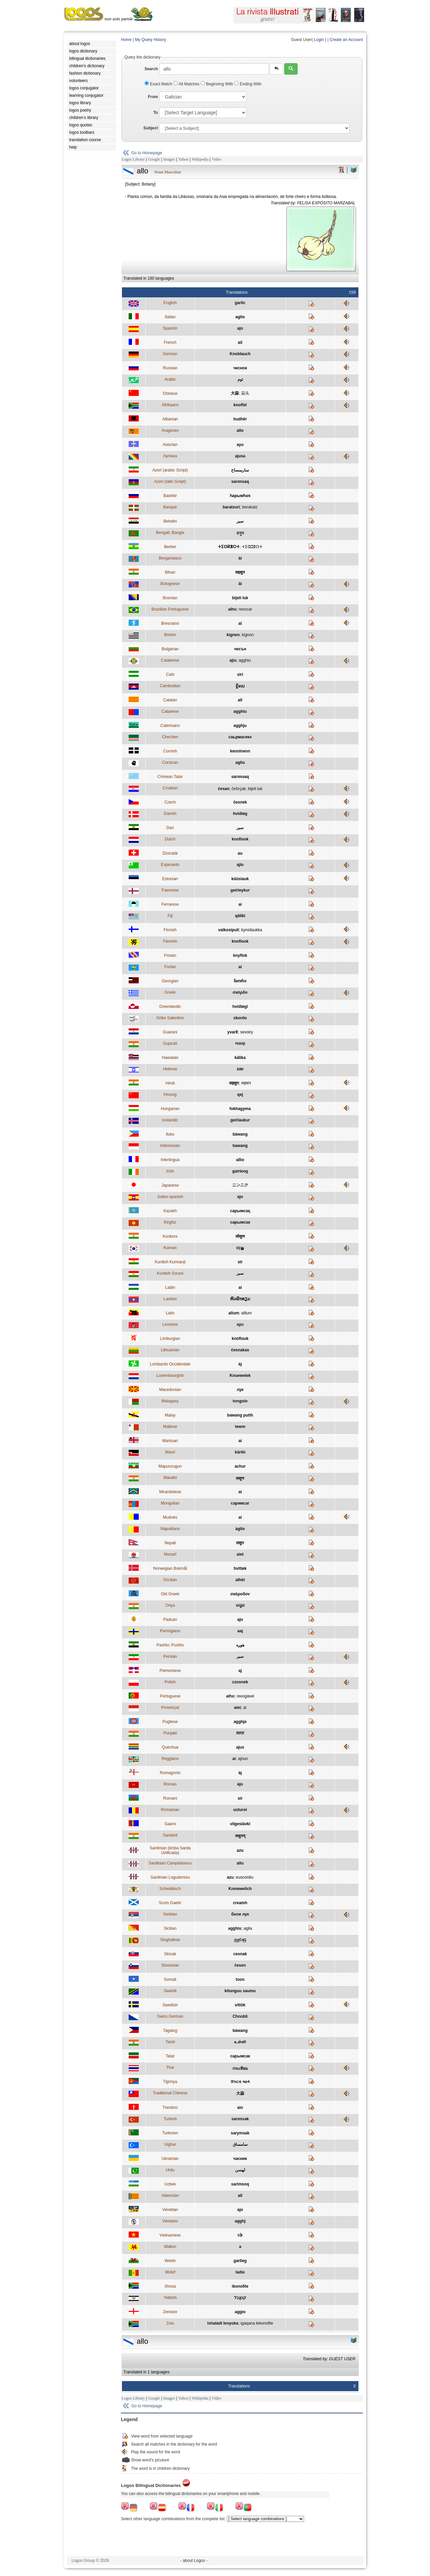 This screenshot has width=430, height=2576. Describe the element at coordinates (170, 317) in the screenshot. I see `Italian` at that location.